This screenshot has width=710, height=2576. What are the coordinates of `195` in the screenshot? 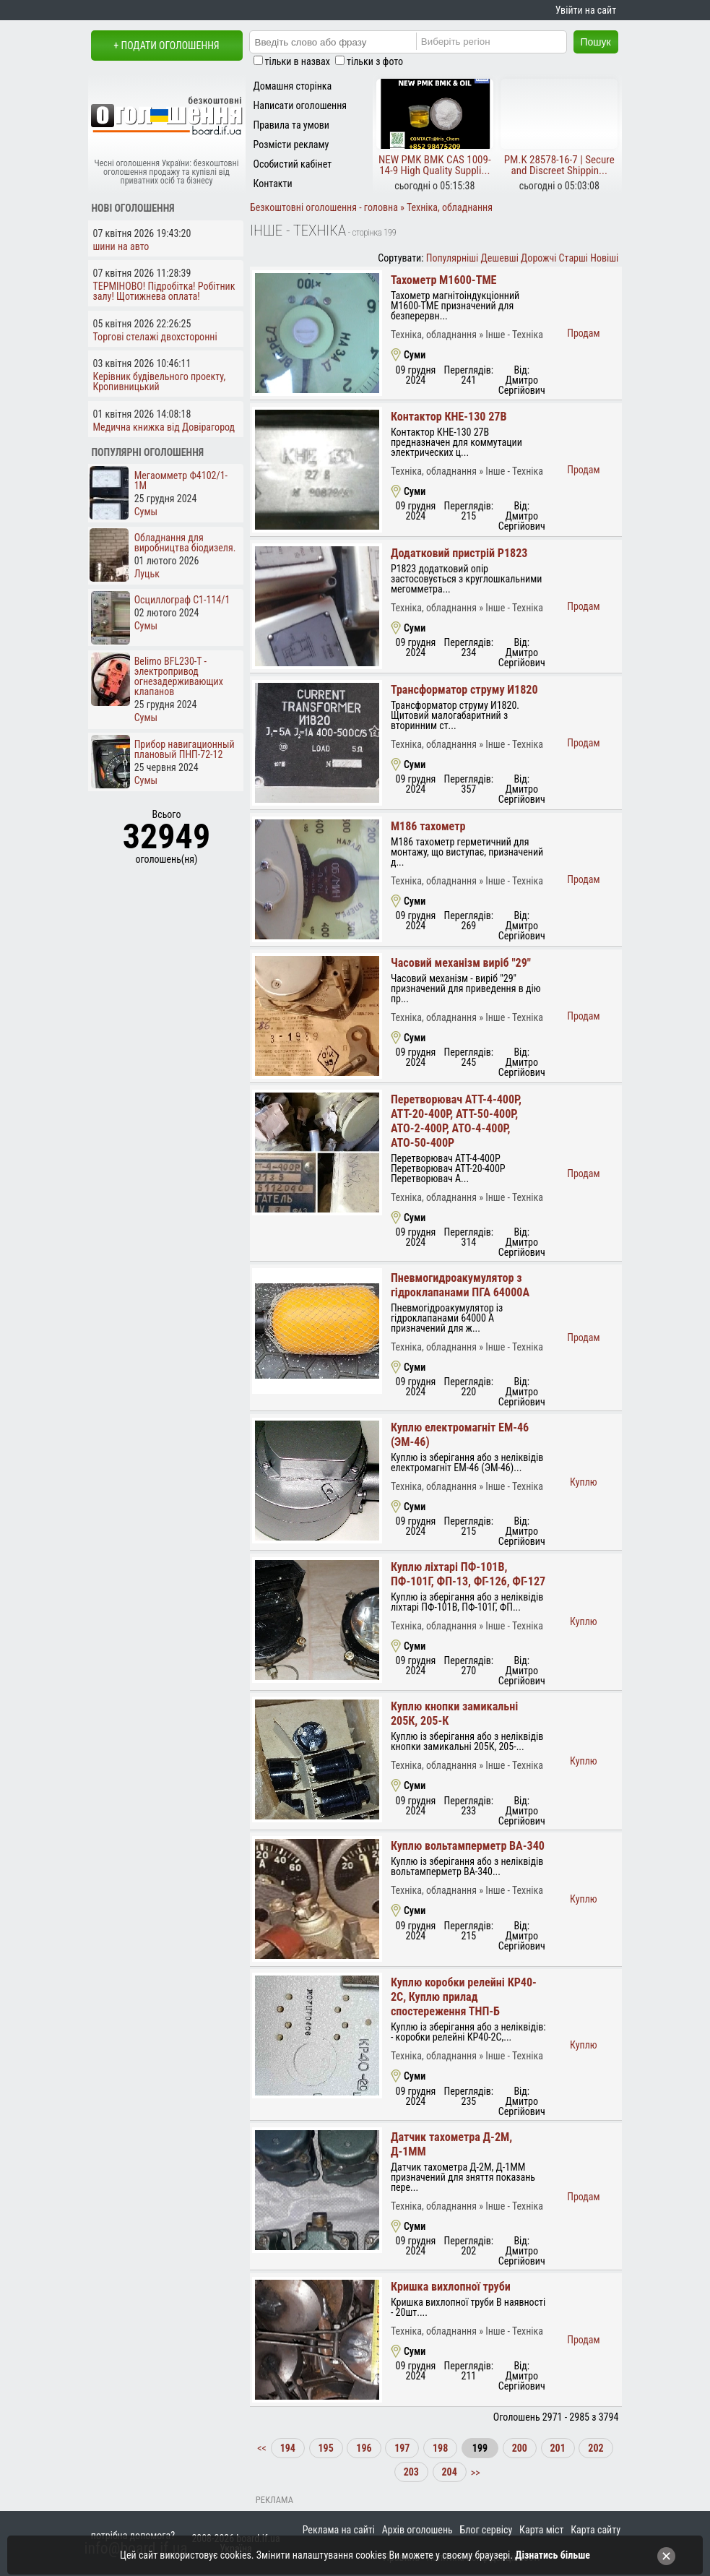 It's located at (326, 2448).